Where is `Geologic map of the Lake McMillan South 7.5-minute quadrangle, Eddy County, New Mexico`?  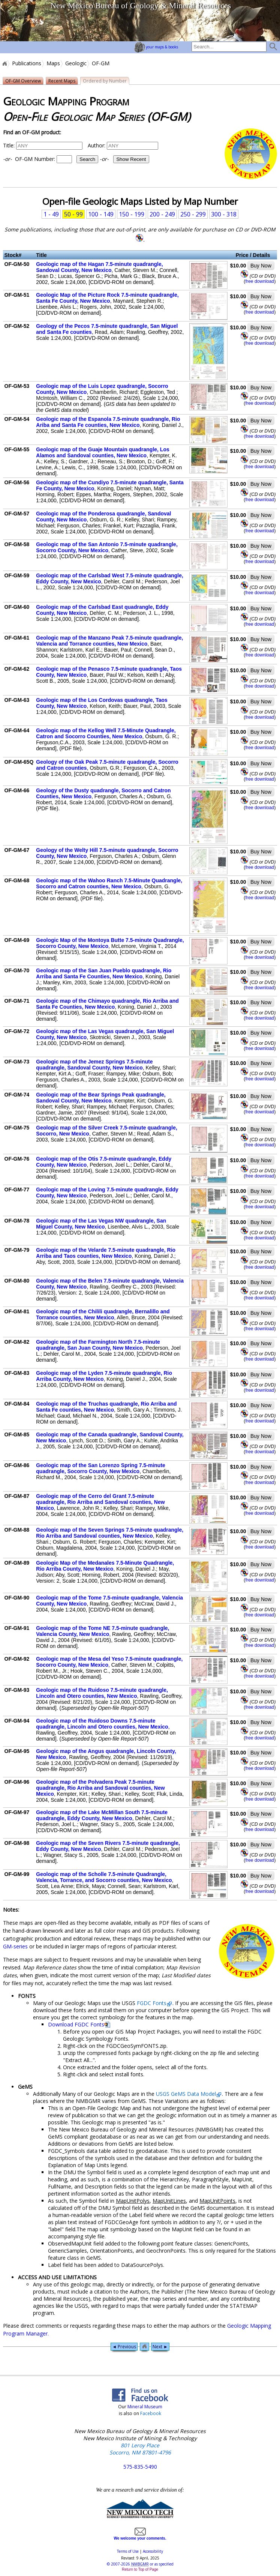 Geologic map of the Lake McMillan South 7.5-minute quadrangle, Eddy County, New Mexico is located at coordinates (102, 1815).